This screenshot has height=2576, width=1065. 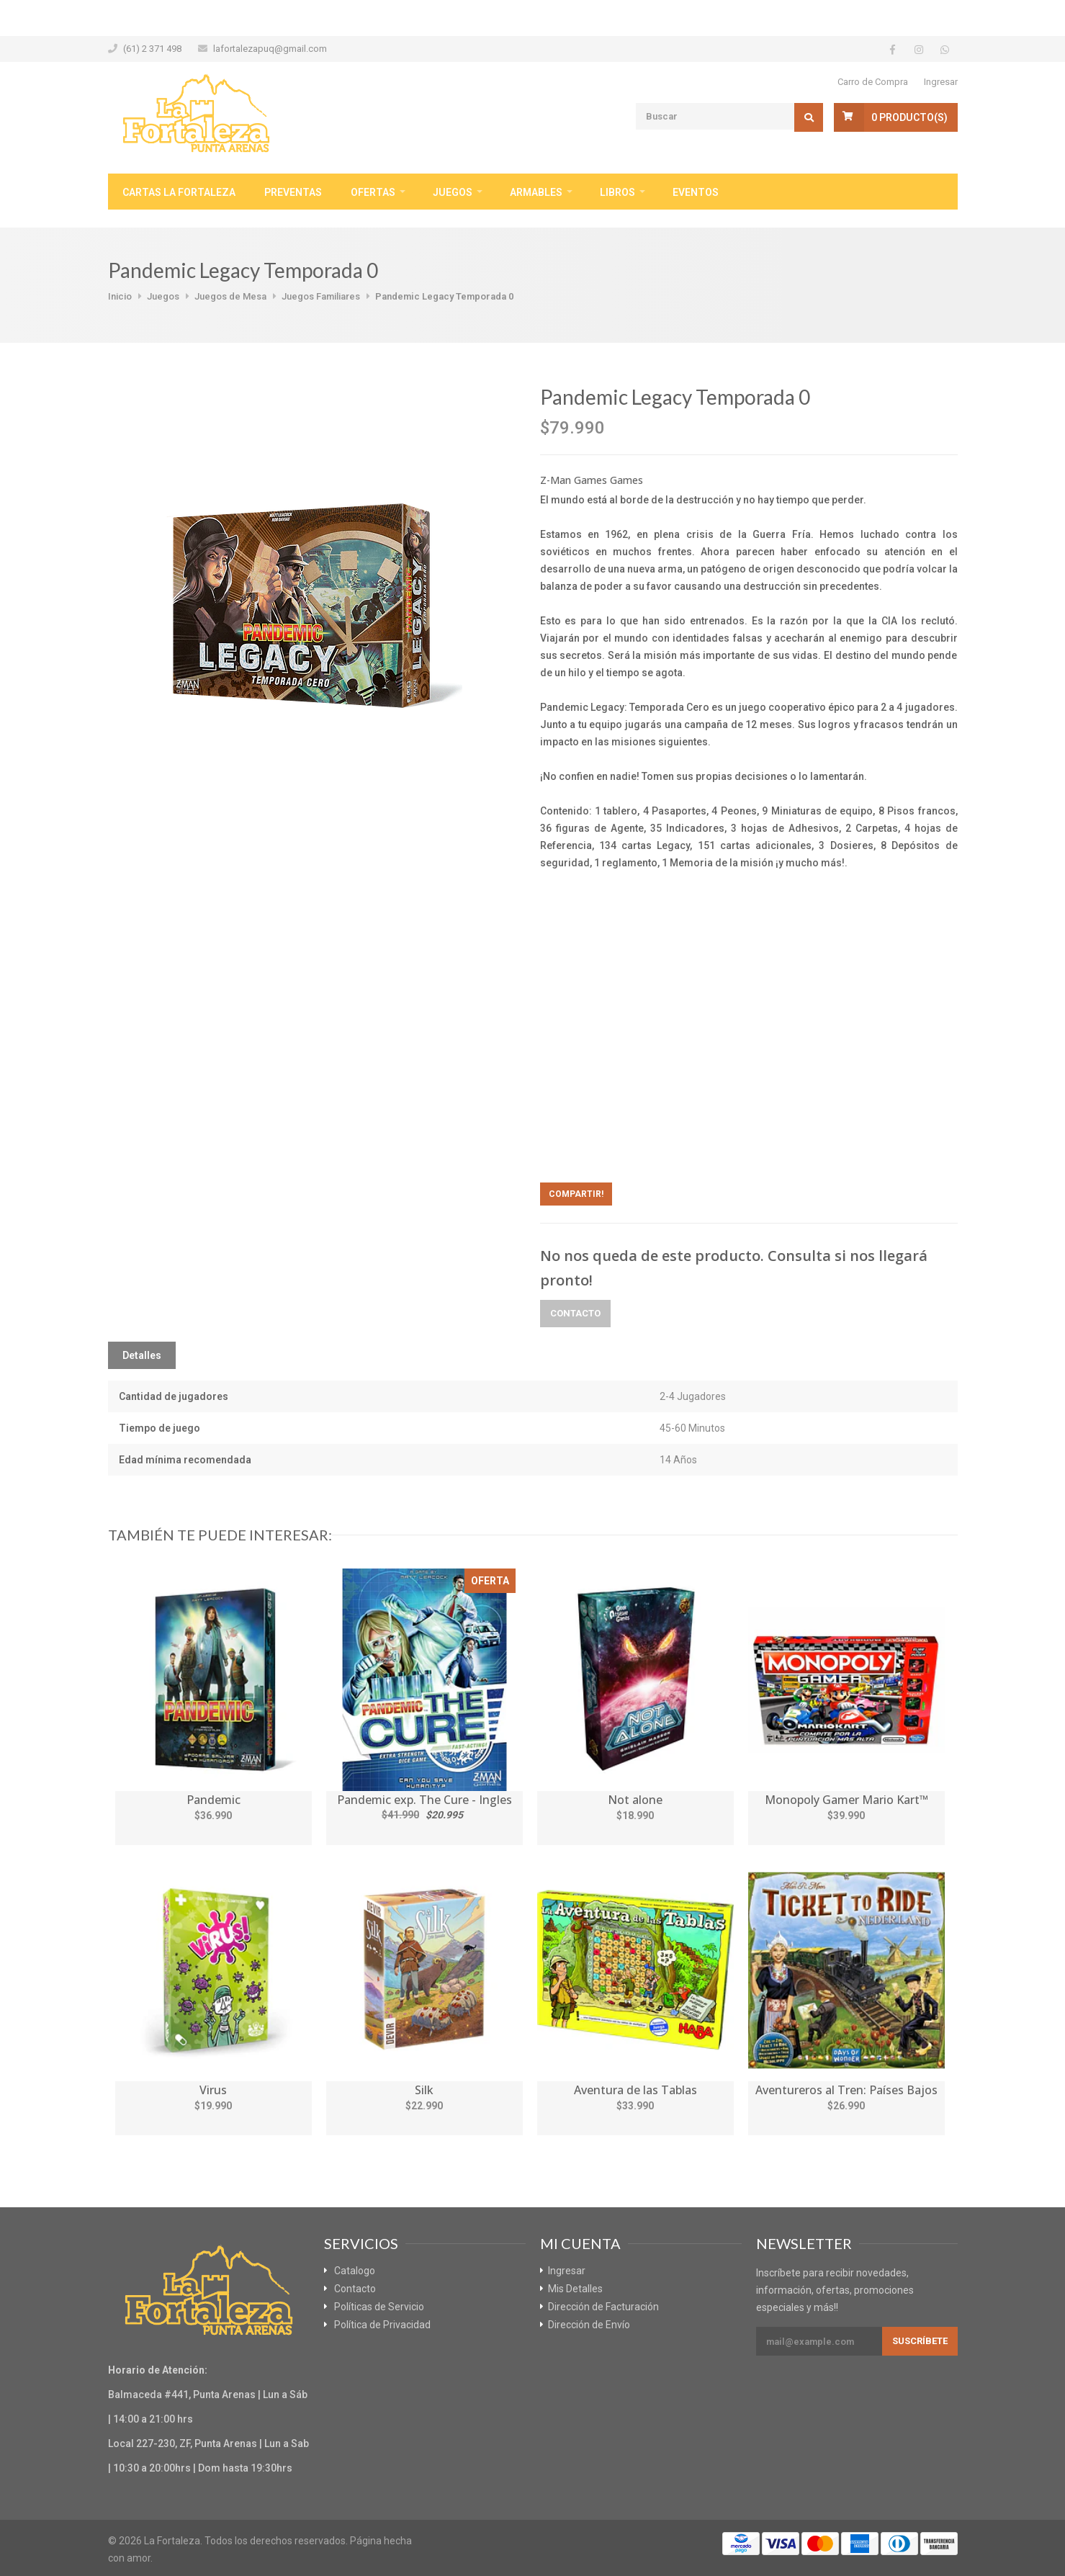 I want to click on Eventos, so click(x=696, y=192).